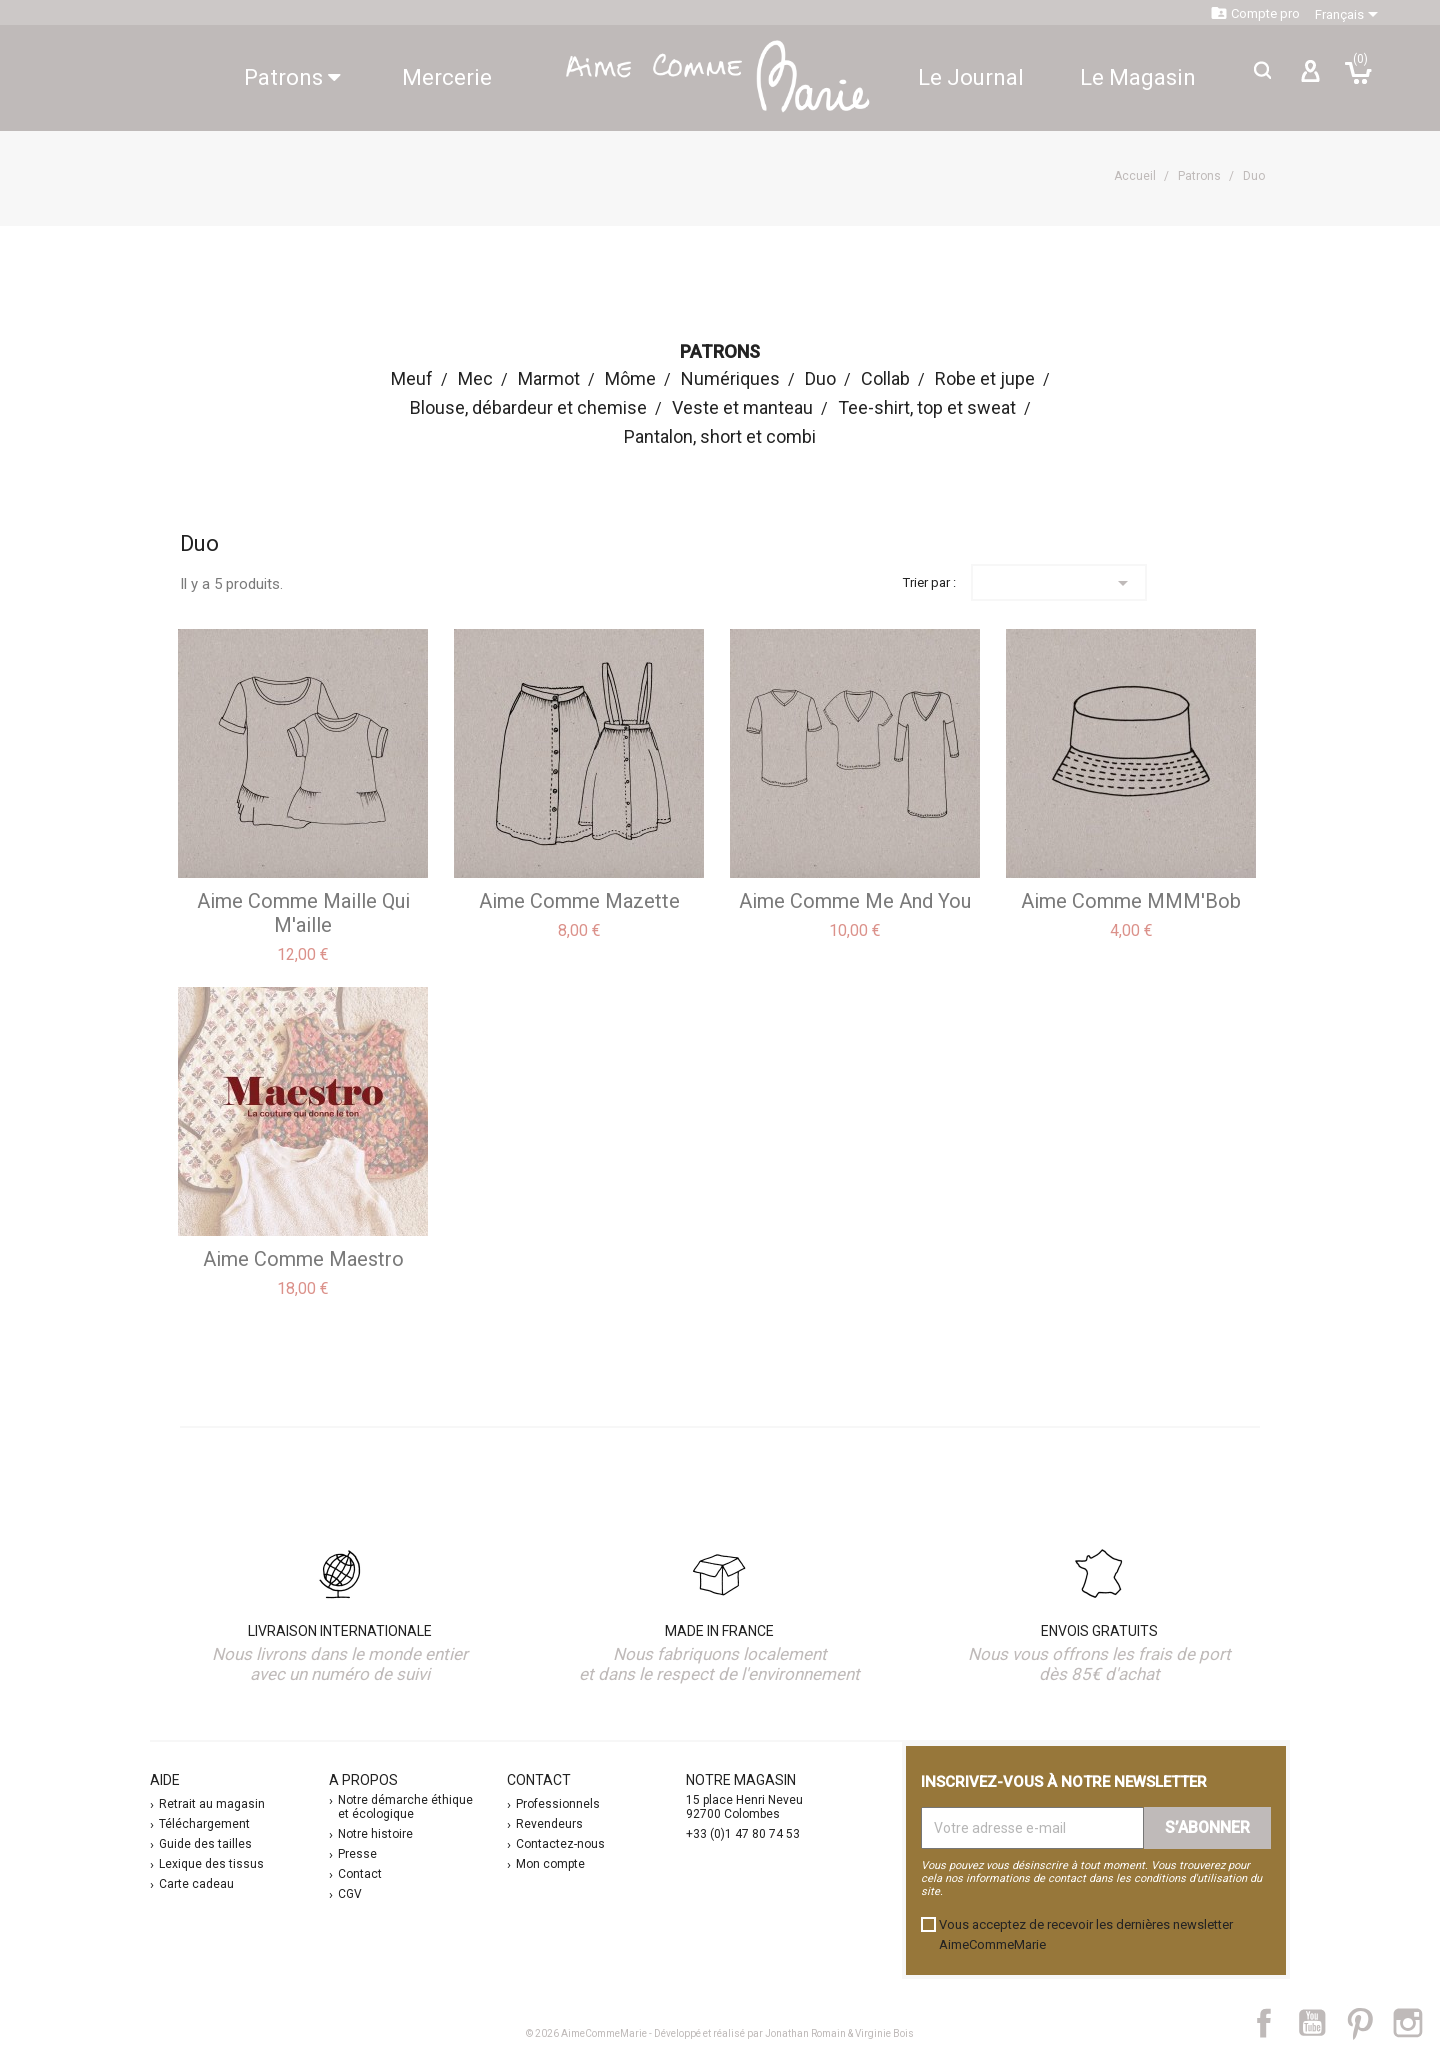  What do you see at coordinates (405, 1807) in the screenshot?
I see `Notre démarche éthique et écologique` at bounding box center [405, 1807].